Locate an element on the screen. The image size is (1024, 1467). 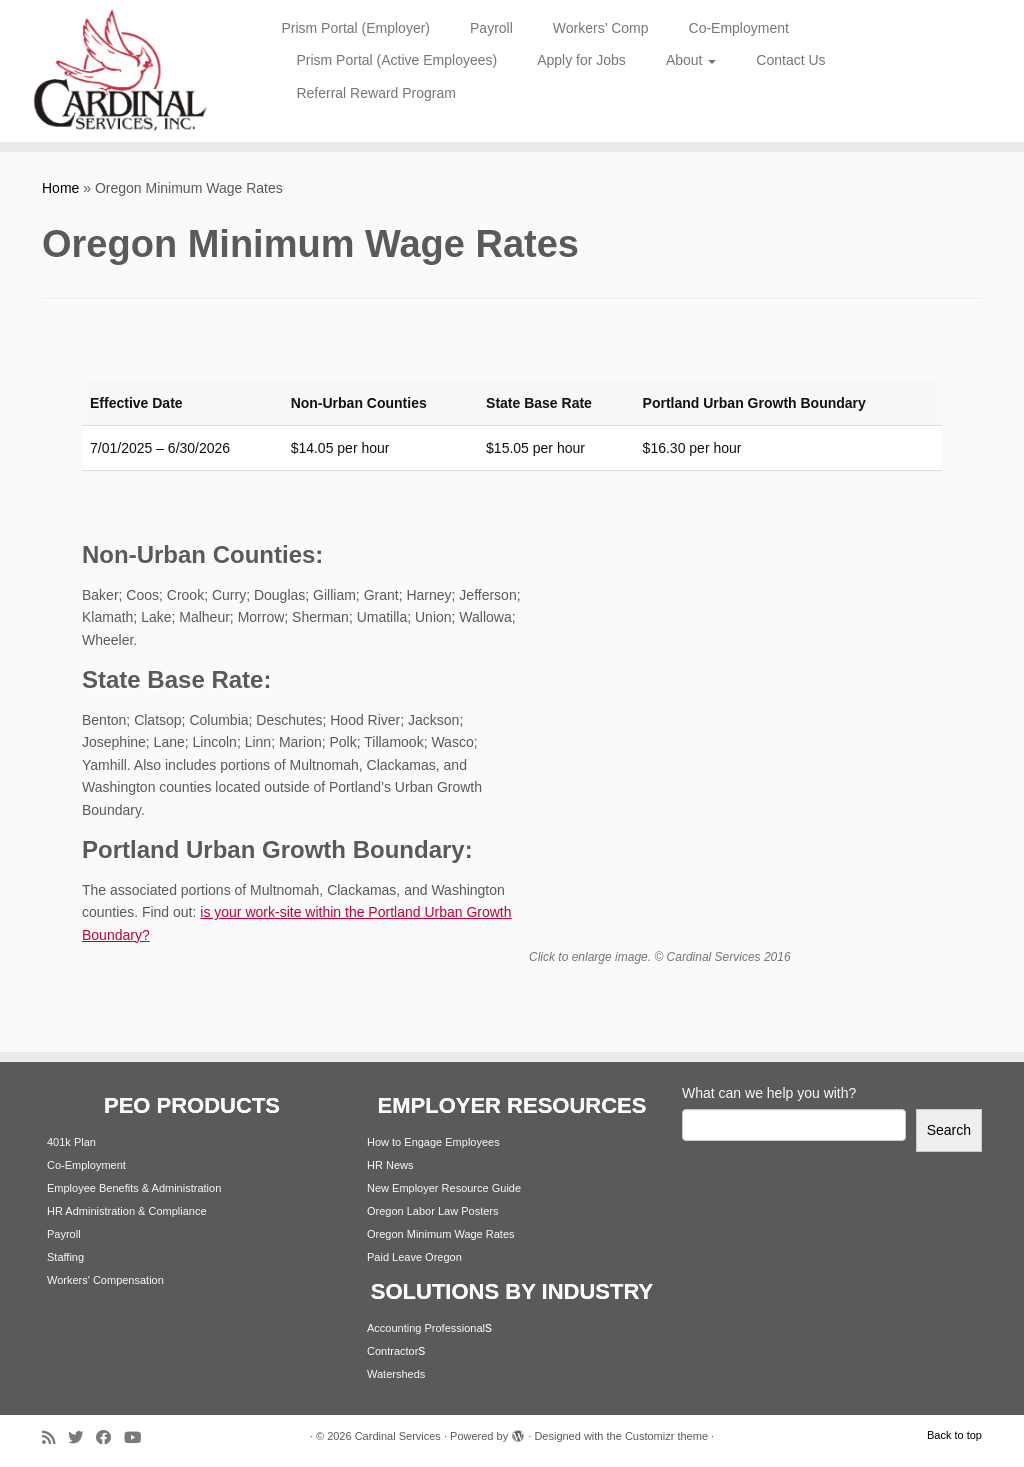
Co-Employment is located at coordinates (739, 28).